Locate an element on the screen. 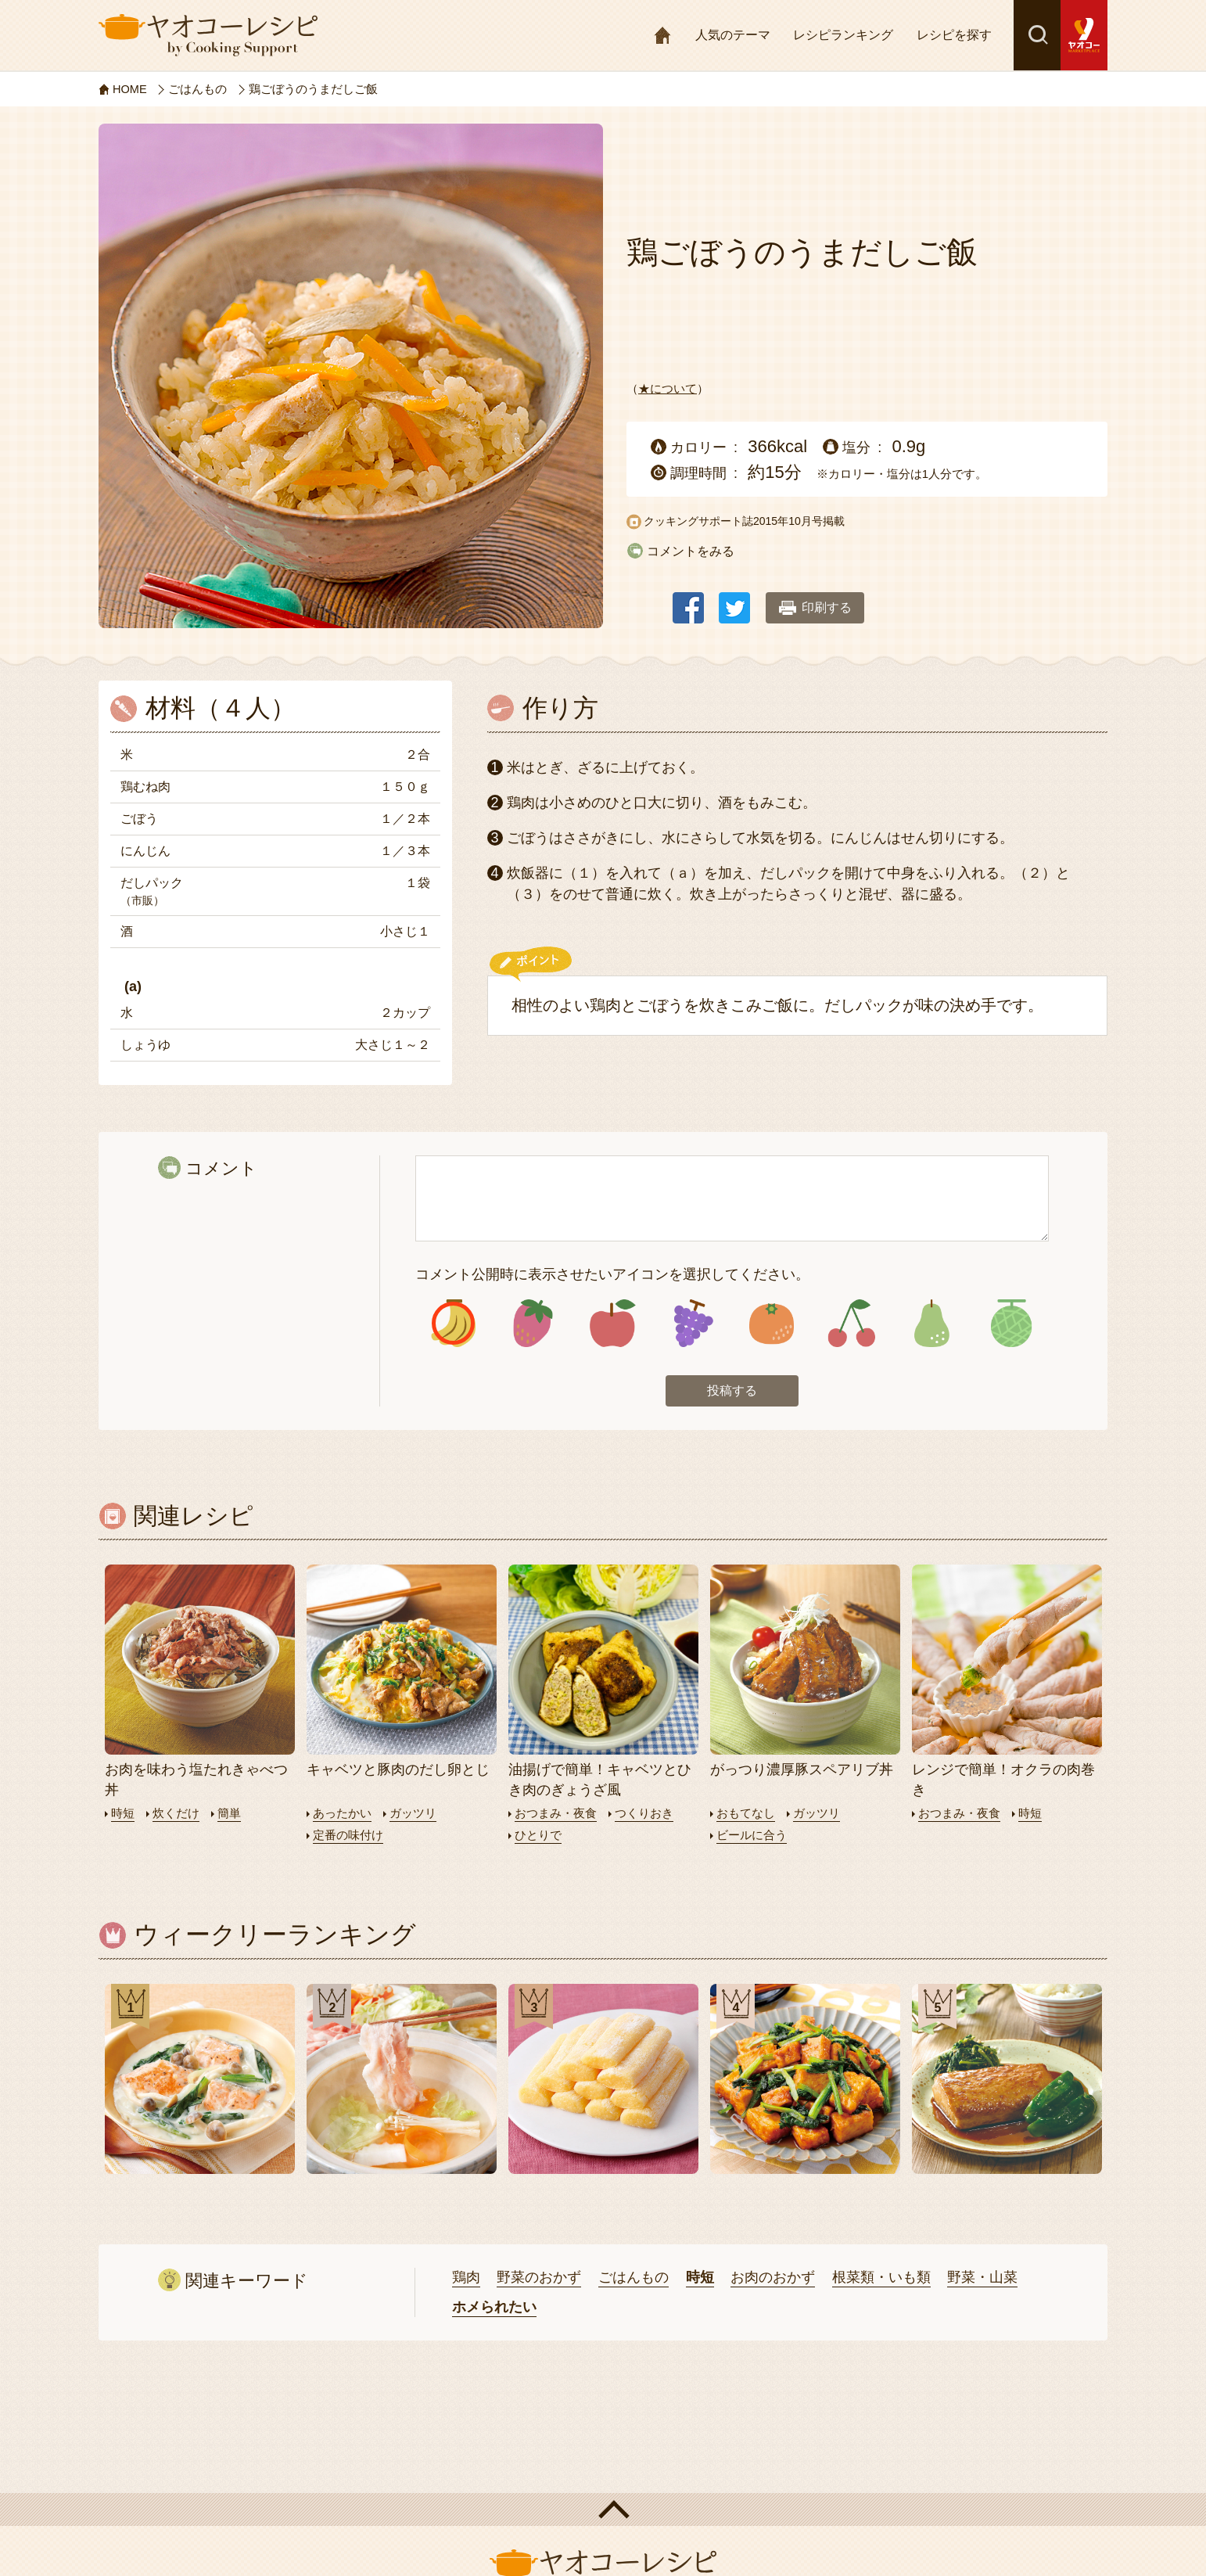  ホメられたい is located at coordinates (494, 2308).